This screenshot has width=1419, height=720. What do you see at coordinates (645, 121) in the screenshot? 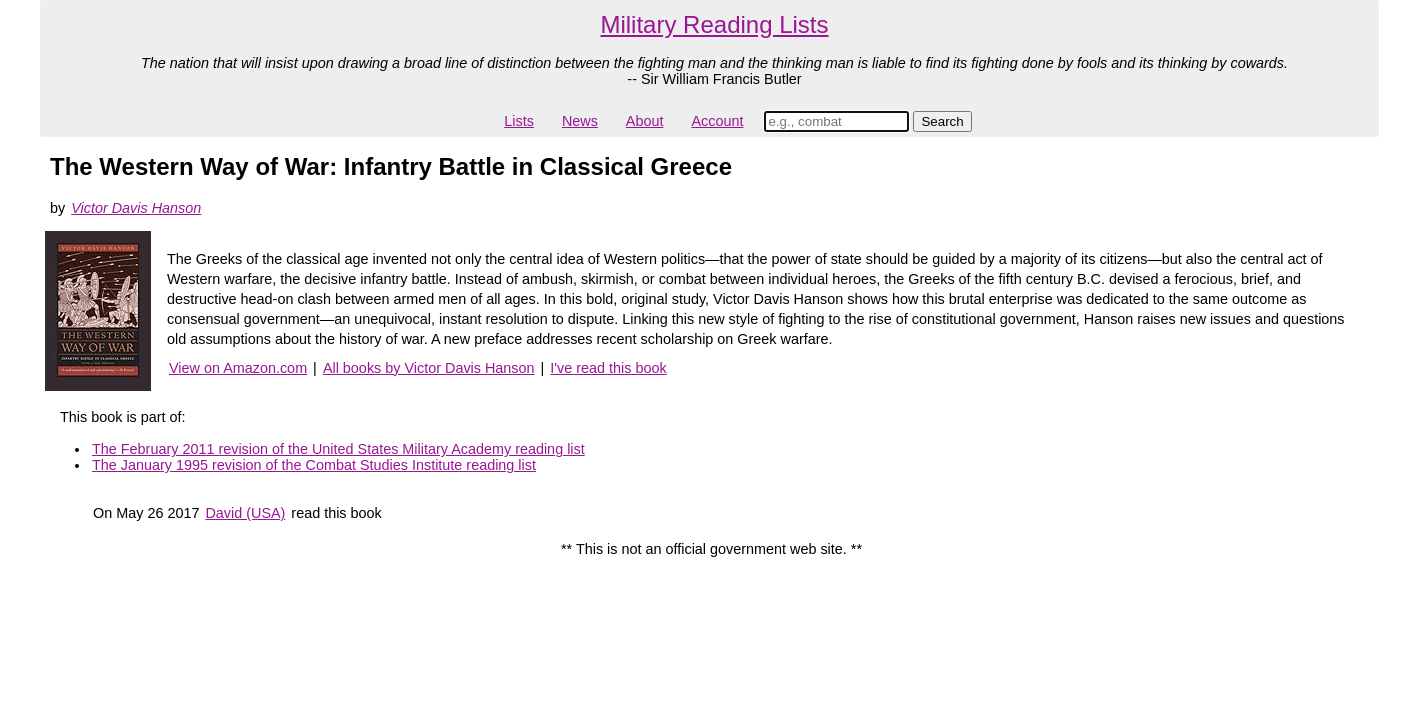
I see `About` at bounding box center [645, 121].